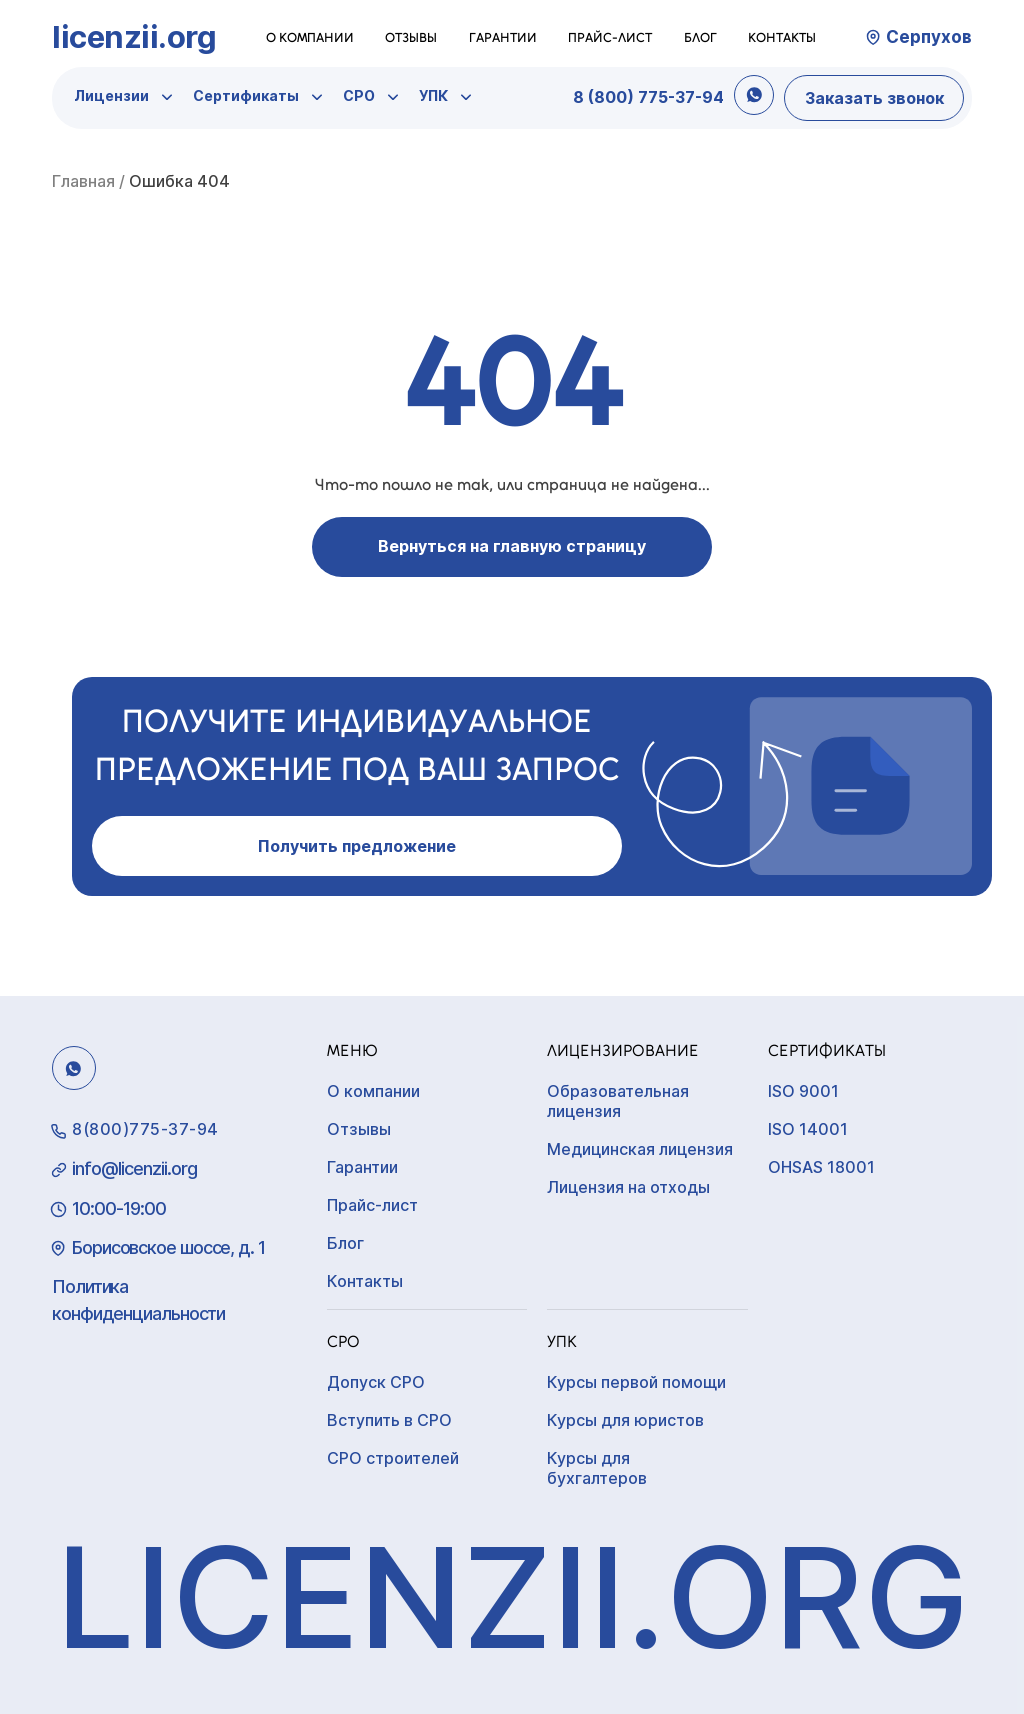 This screenshot has width=1024, height=1714. I want to click on OHSAS 18001, so click(821, 1167).